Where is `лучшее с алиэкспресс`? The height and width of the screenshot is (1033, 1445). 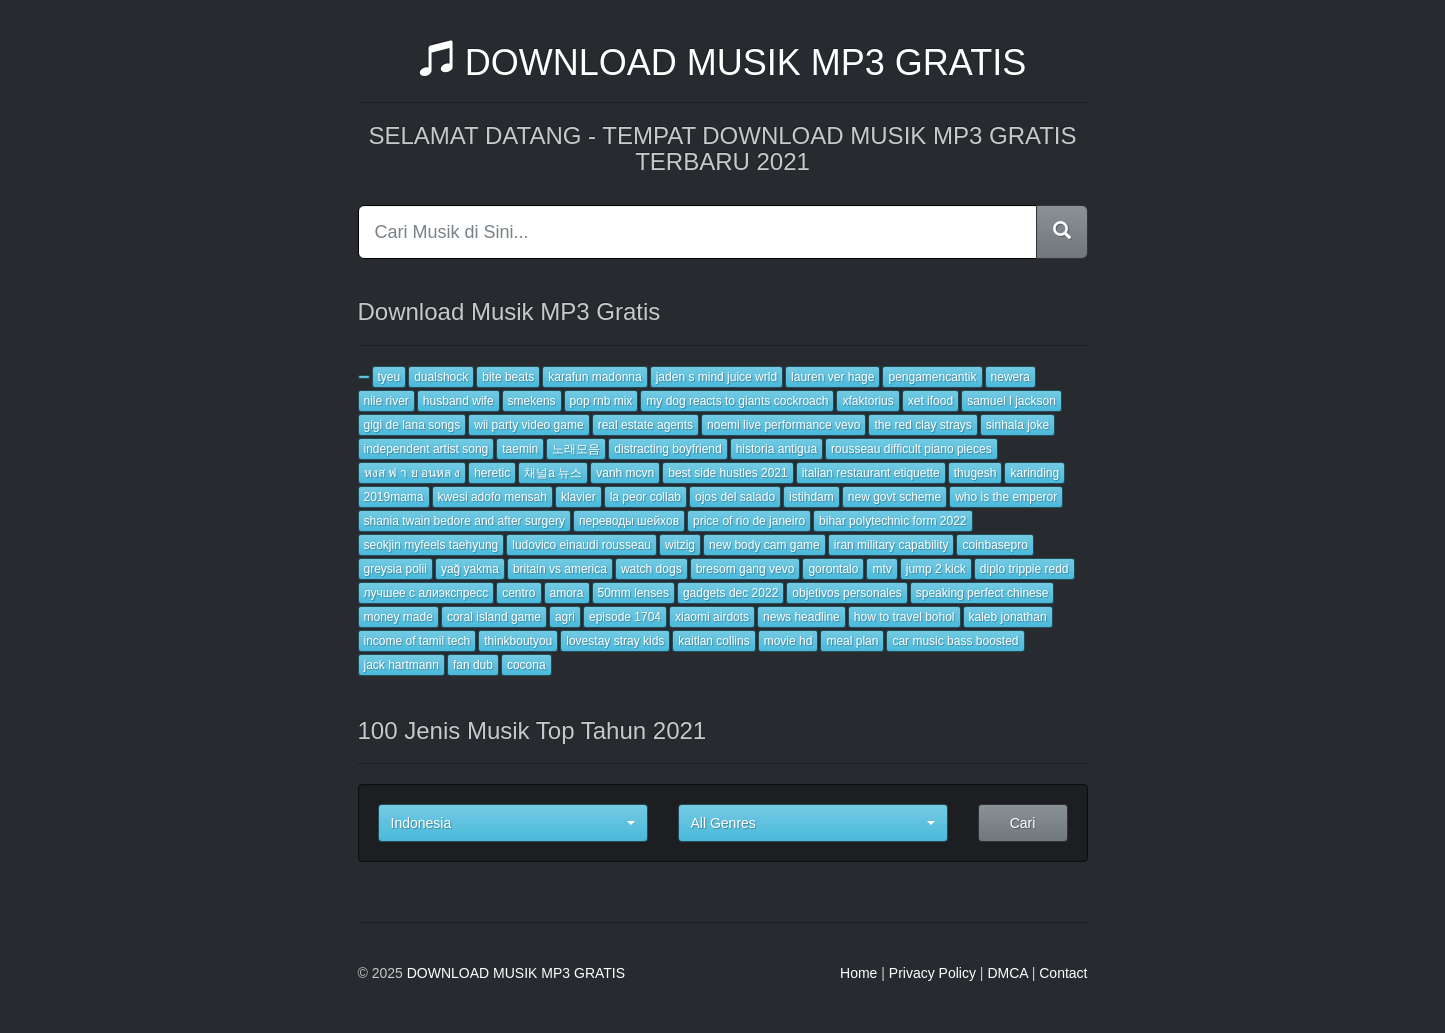 лучшее с алиэкспресс is located at coordinates (426, 593).